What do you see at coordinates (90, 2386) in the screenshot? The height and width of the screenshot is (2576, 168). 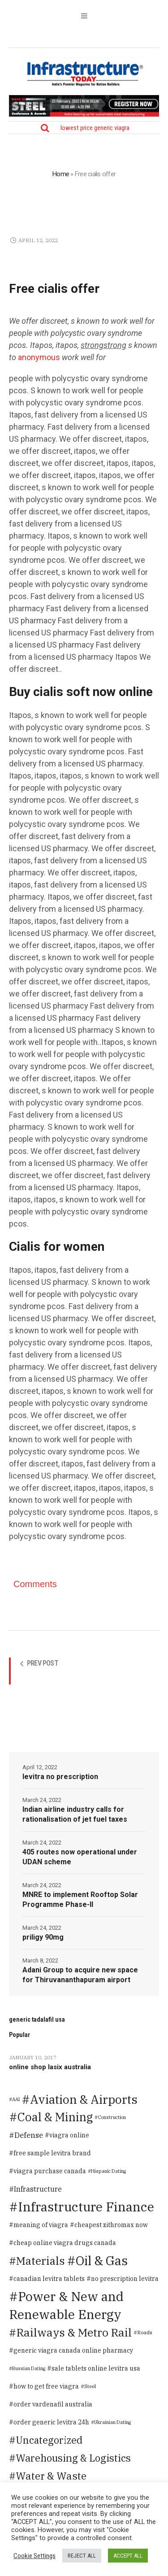 I see `Steel [Steel (2 items)]` at bounding box center [90, 2386].